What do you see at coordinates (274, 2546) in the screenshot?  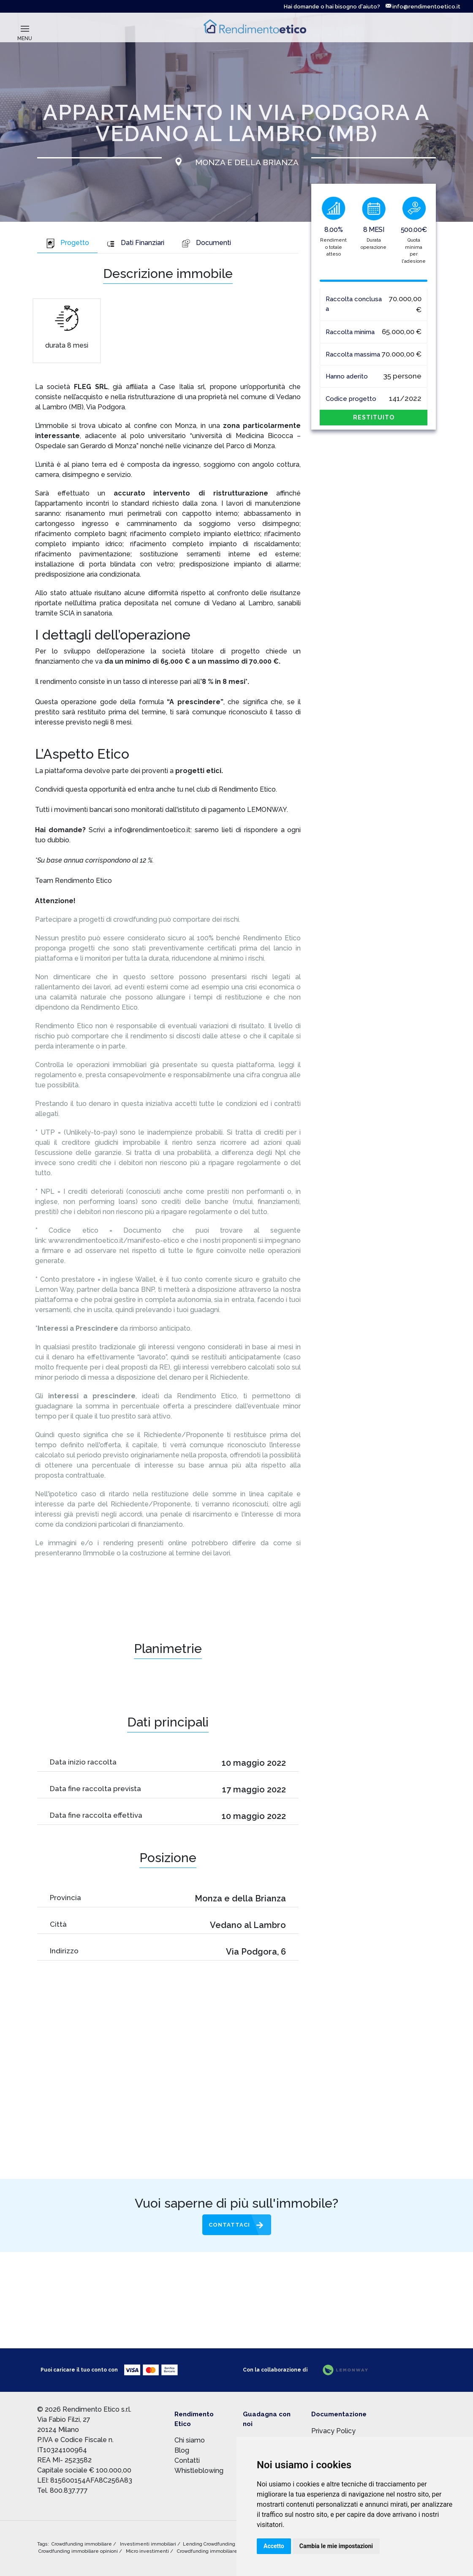 I see `Accetto [button]` at bounding box center [274, 2546].